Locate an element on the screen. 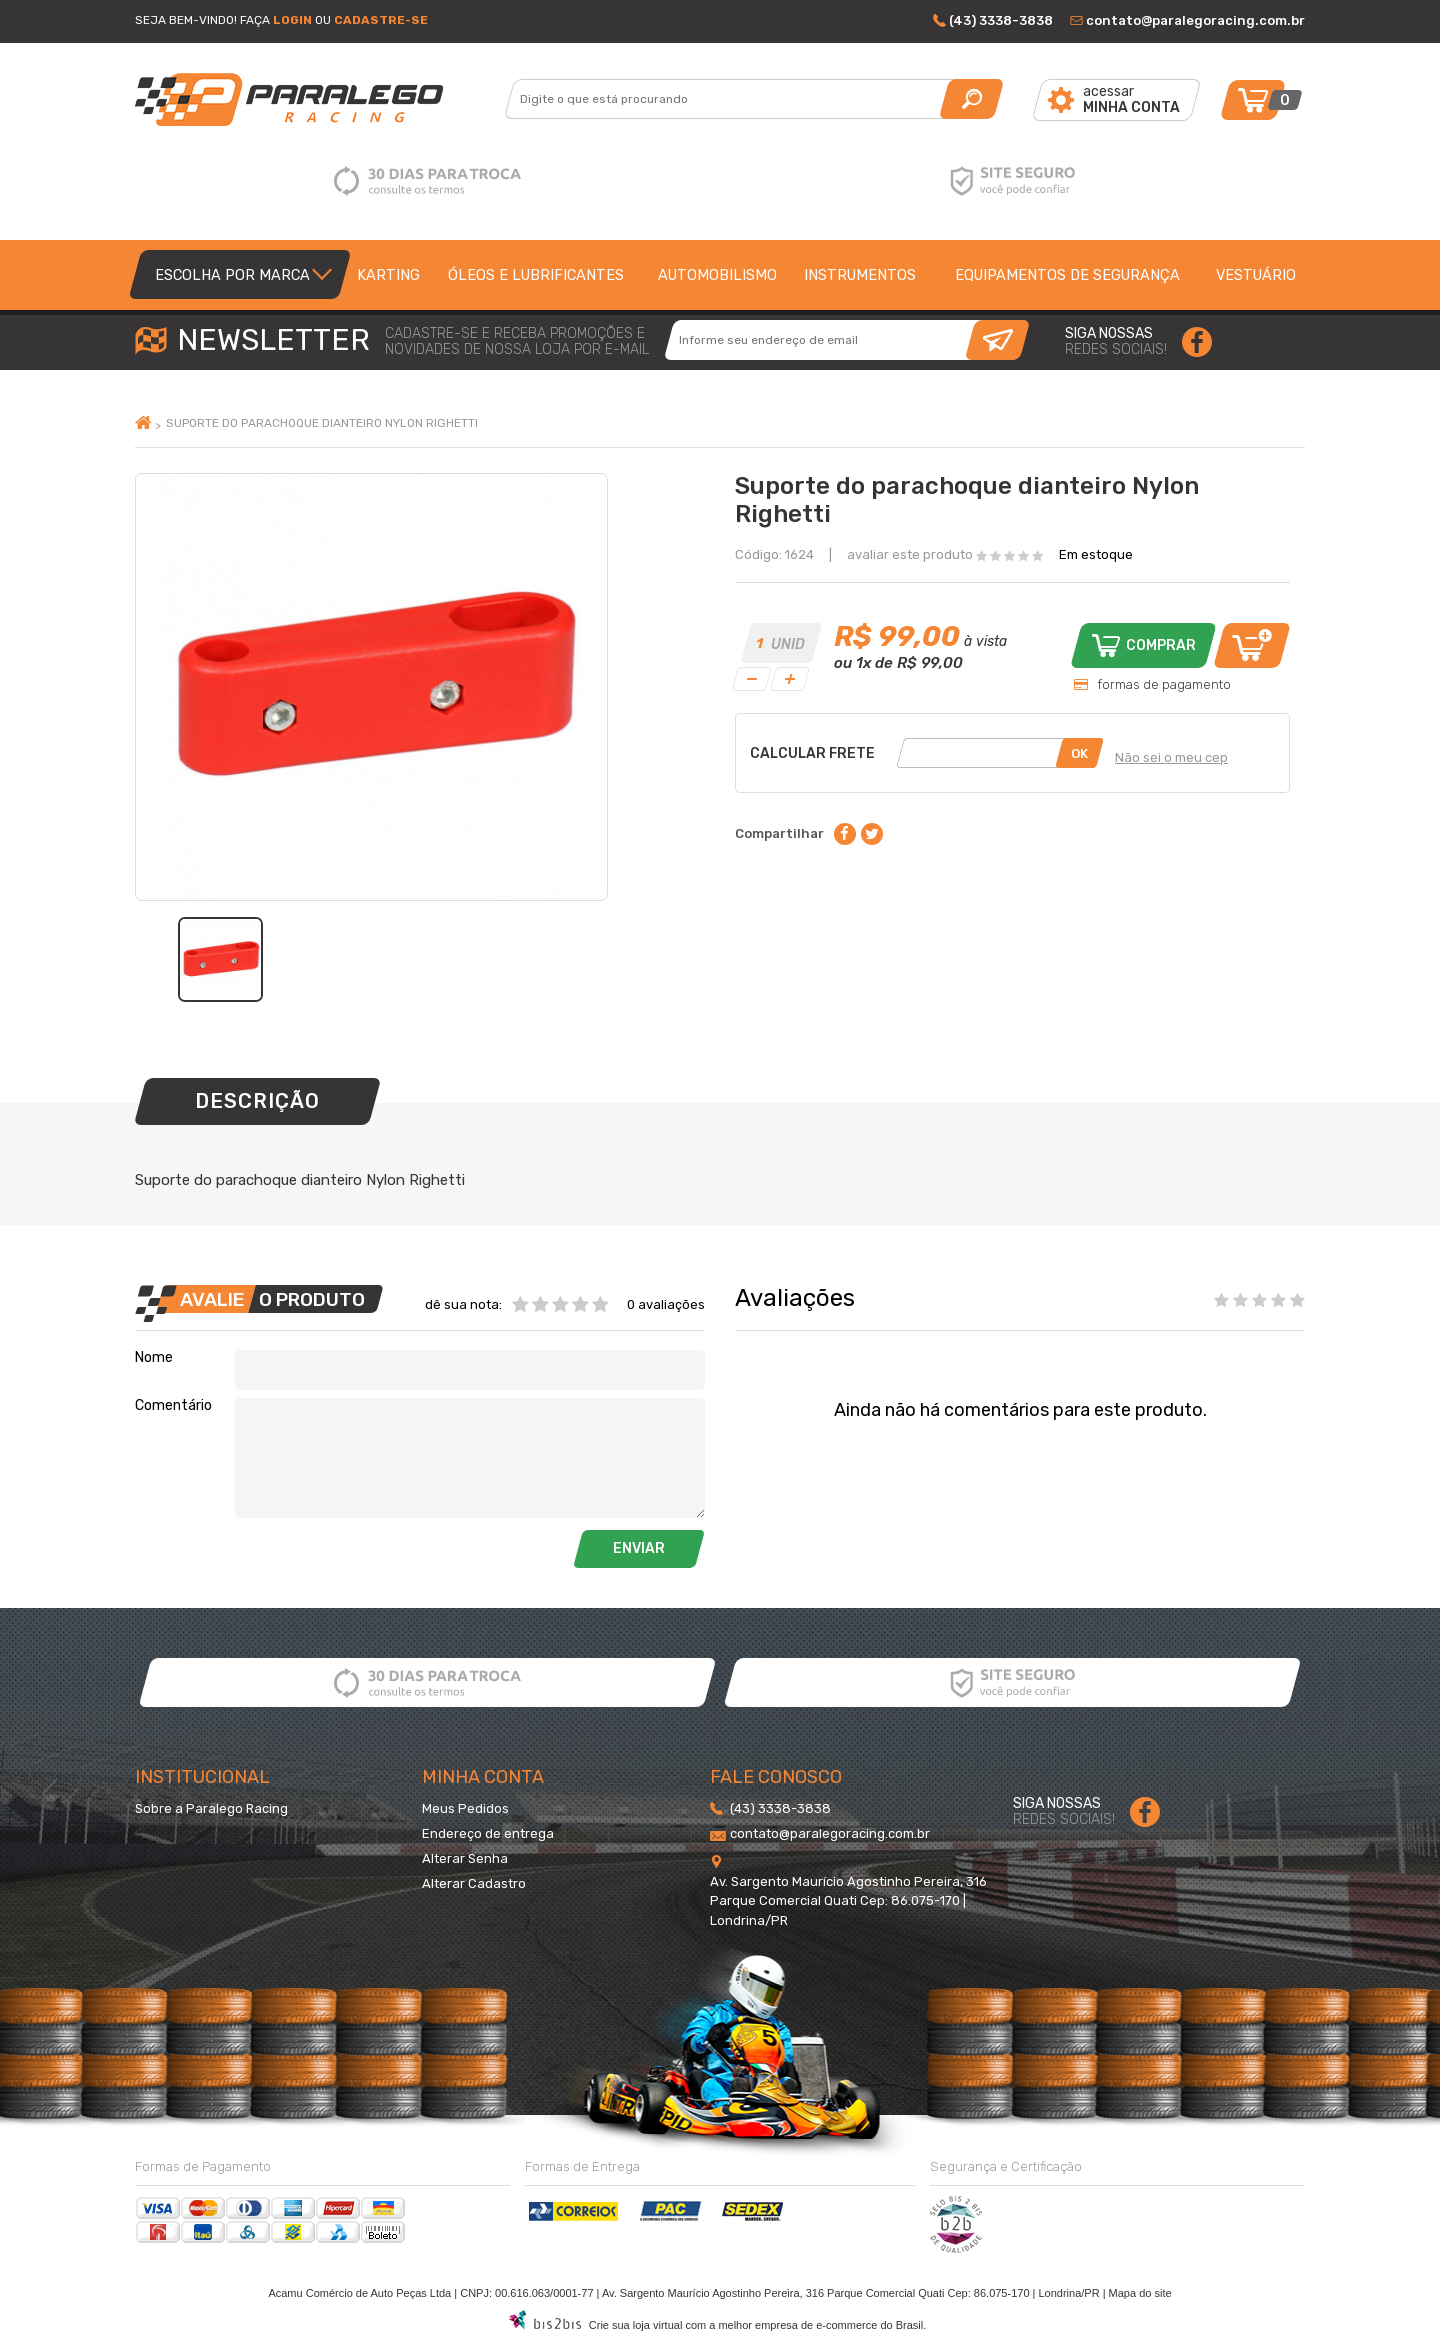  Login is located at coordinates (292, 20).